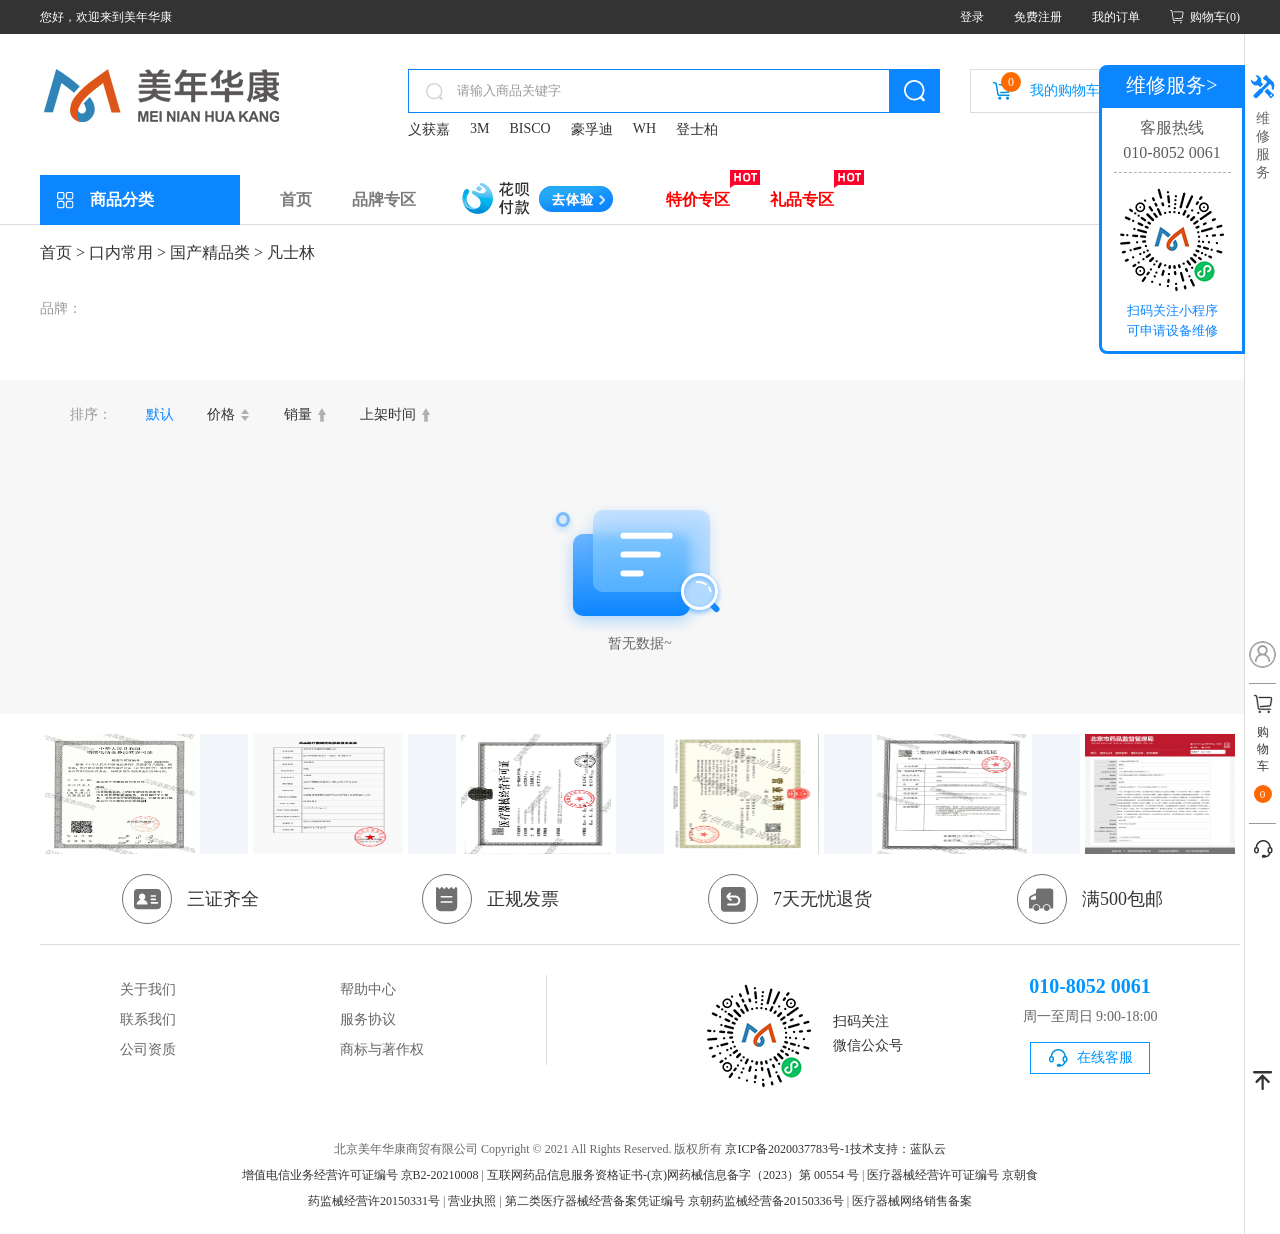 Image resolution: width=1280 pixels, height=1234 pixels. Describe the element at coordinates (368, 989) in the screenshot. I see `帮助中心` at that location.